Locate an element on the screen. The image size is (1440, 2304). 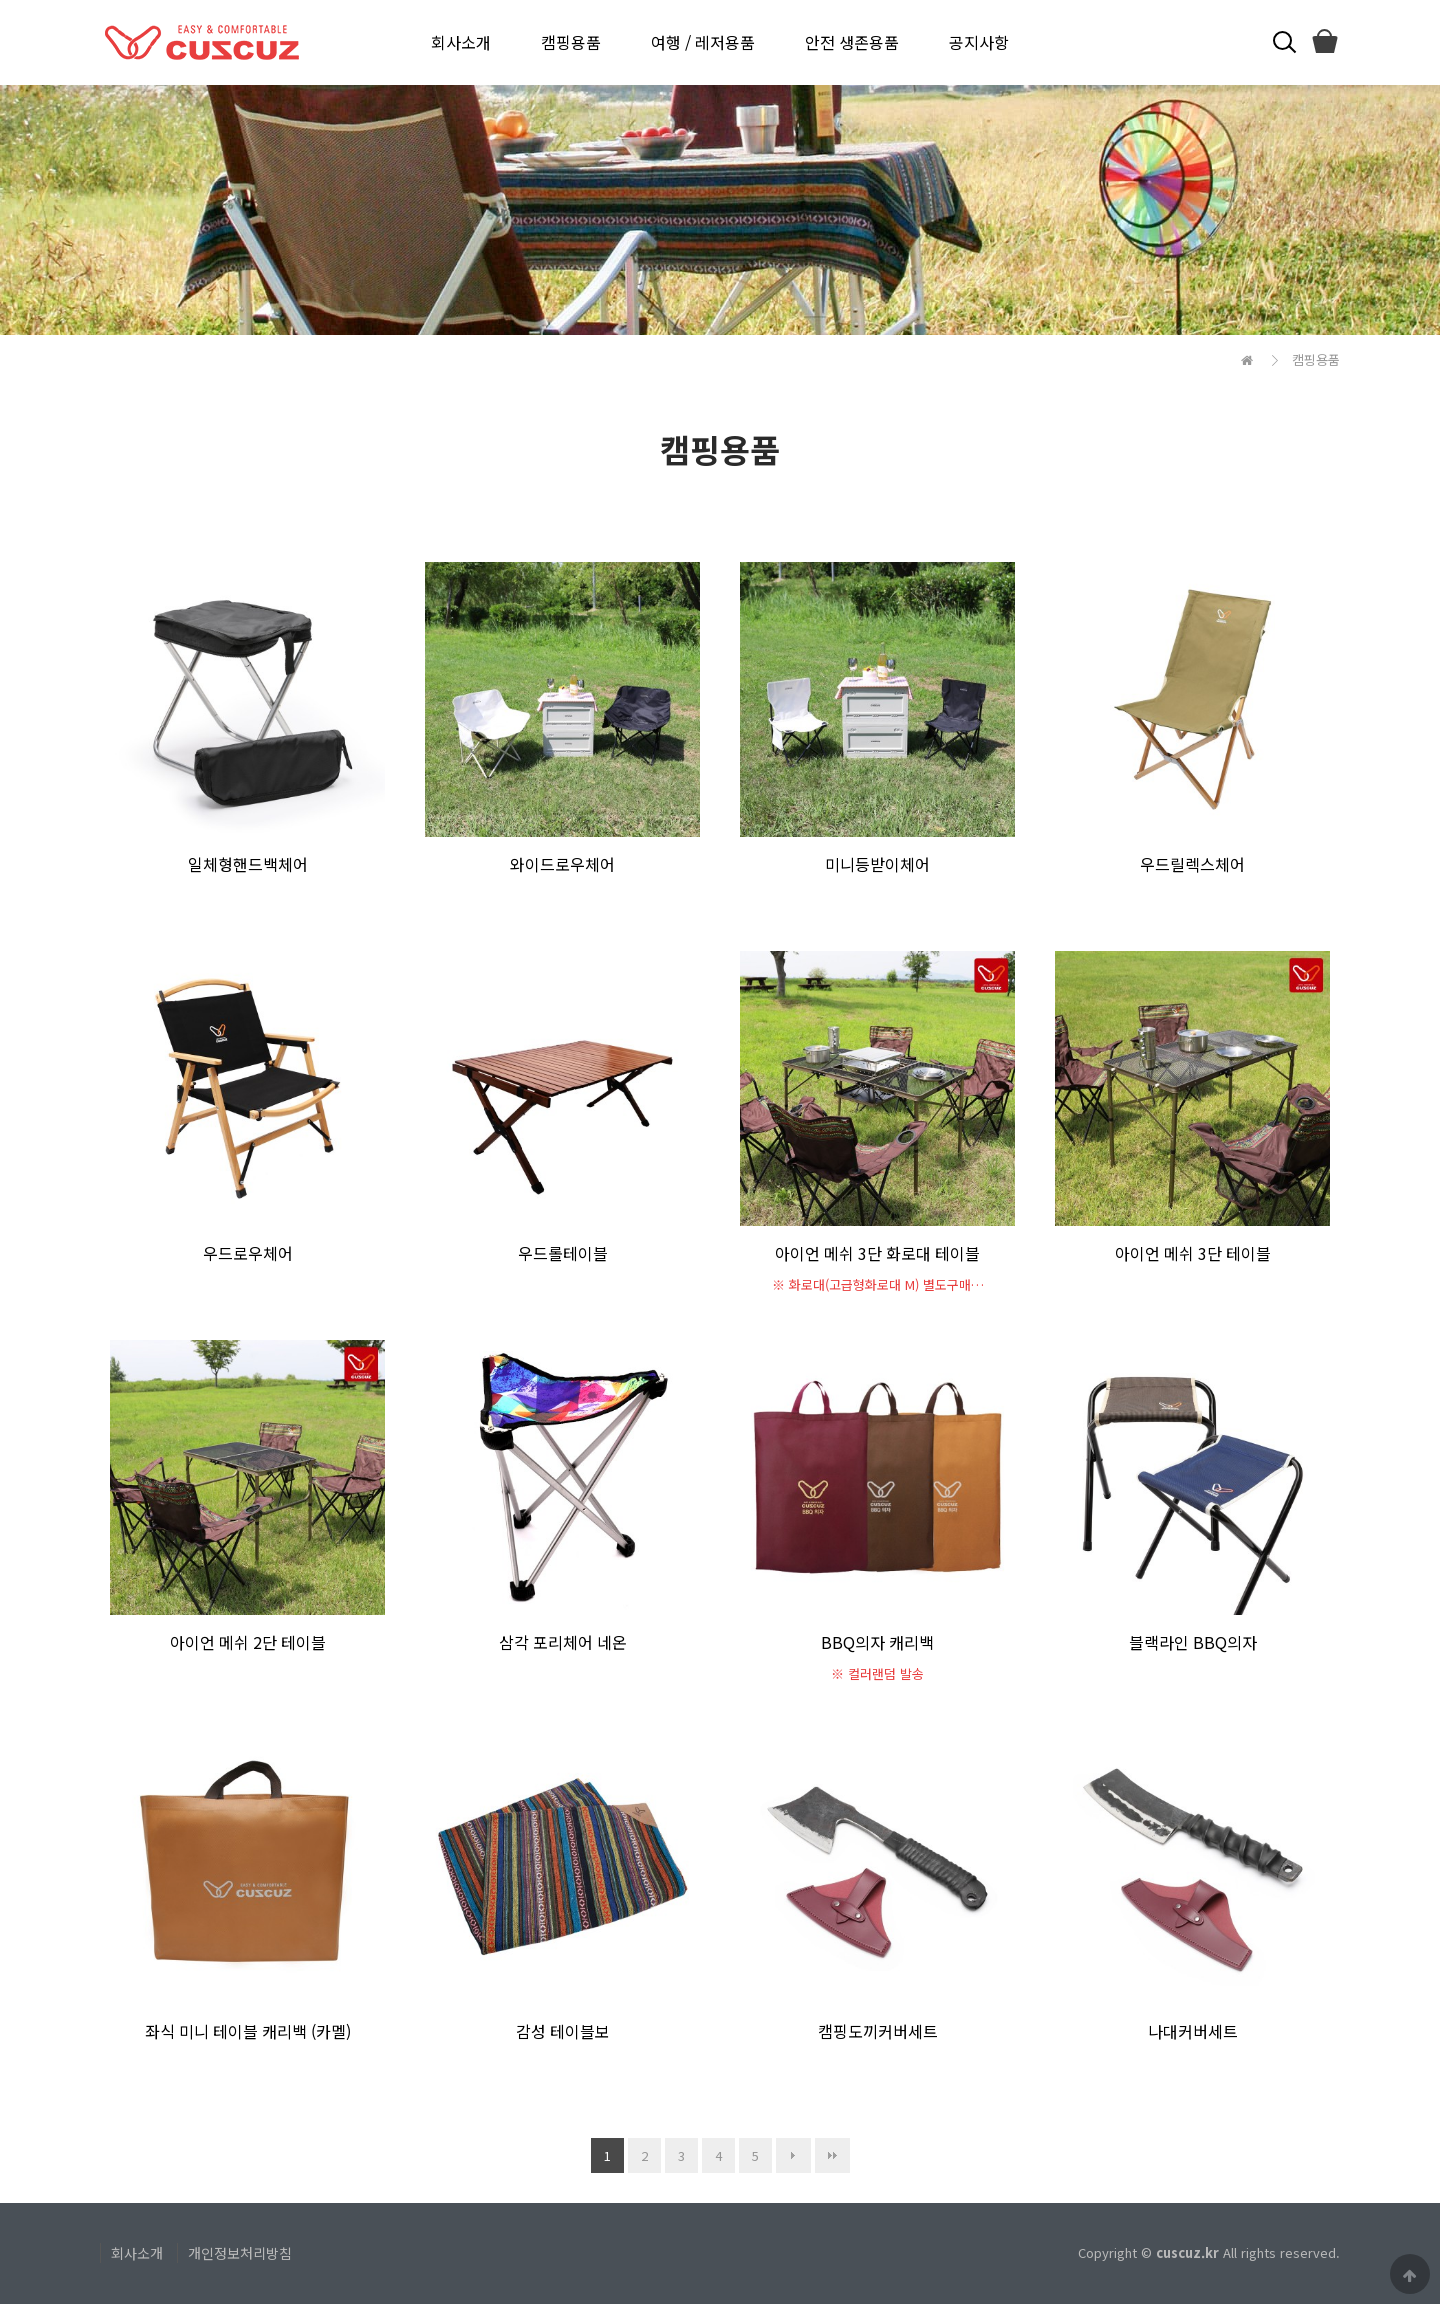
캠핑용품 is located at coordinates (571, 42).